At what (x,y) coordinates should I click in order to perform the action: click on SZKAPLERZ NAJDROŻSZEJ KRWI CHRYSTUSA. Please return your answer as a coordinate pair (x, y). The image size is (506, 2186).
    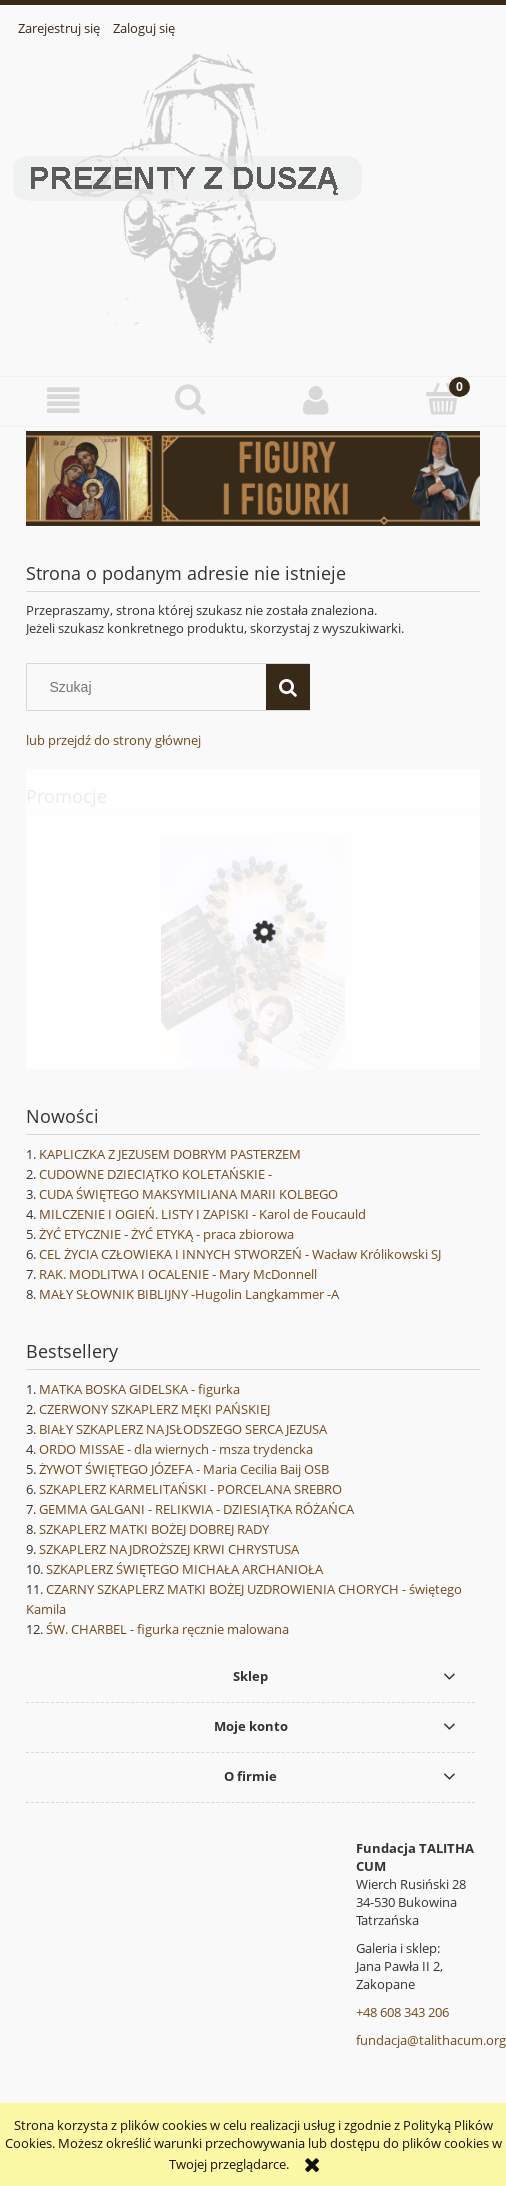
    Looking at the image, I should click on (169, 1549).